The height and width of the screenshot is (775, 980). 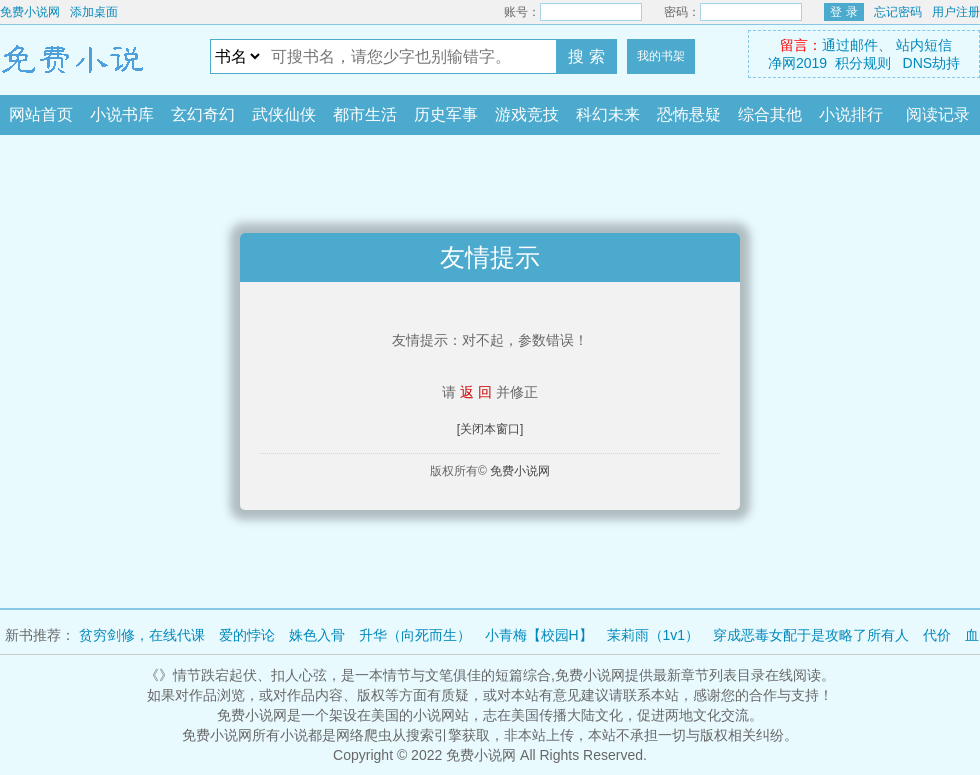 What do you see at coordinates (476, 392) in the screenshot?
I see `返 回` at bounding box center [476, 392].